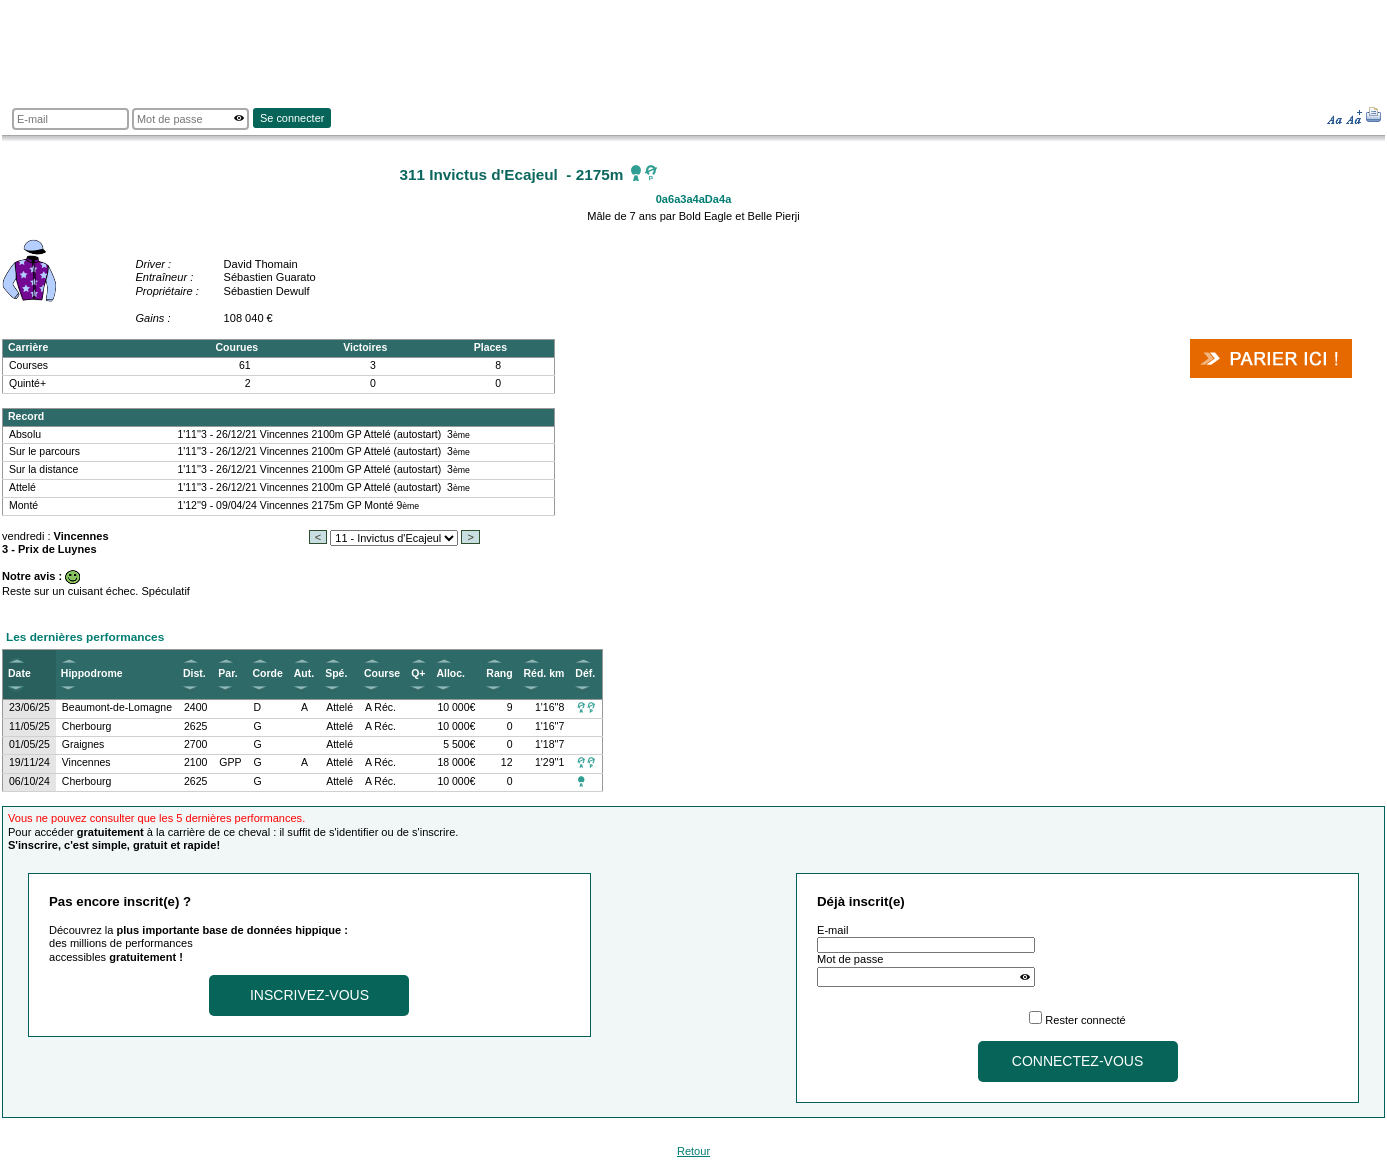 The width and height of the screenshot is (1387, 1161). Describe the element at coordinates (304, 673) in the screenshot. I see `Aut.` at that location.